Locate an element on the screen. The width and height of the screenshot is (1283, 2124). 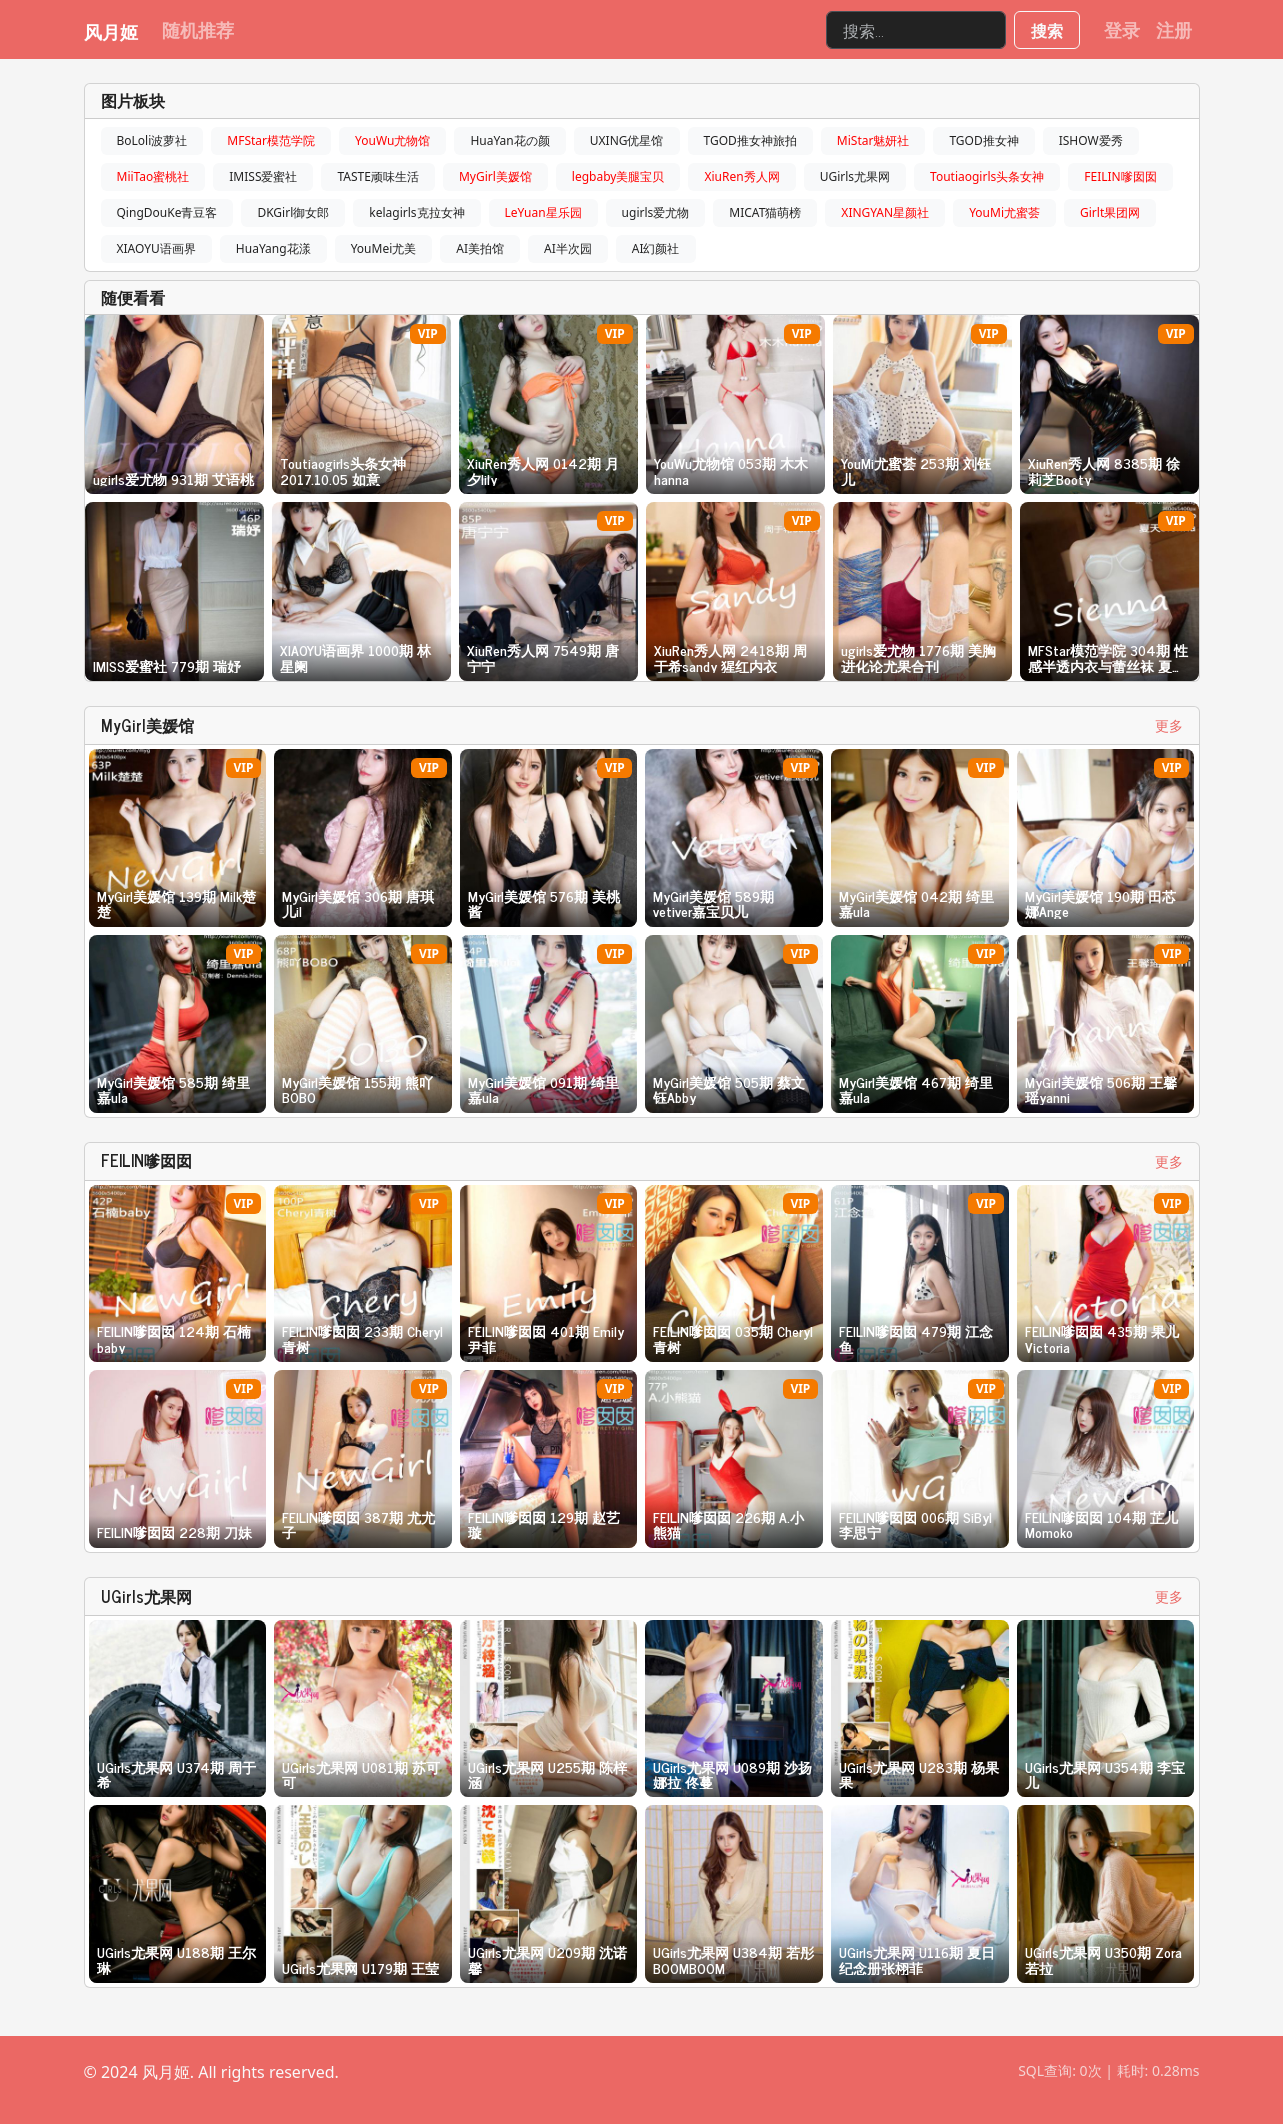
XIAOYU语画界 is located at coordinates (156, 248).